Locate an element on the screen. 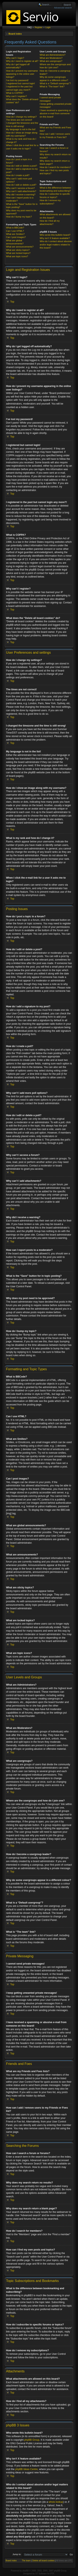 This screenshot has height=2576, width=78. Board index is located at coordinates (15, 33).